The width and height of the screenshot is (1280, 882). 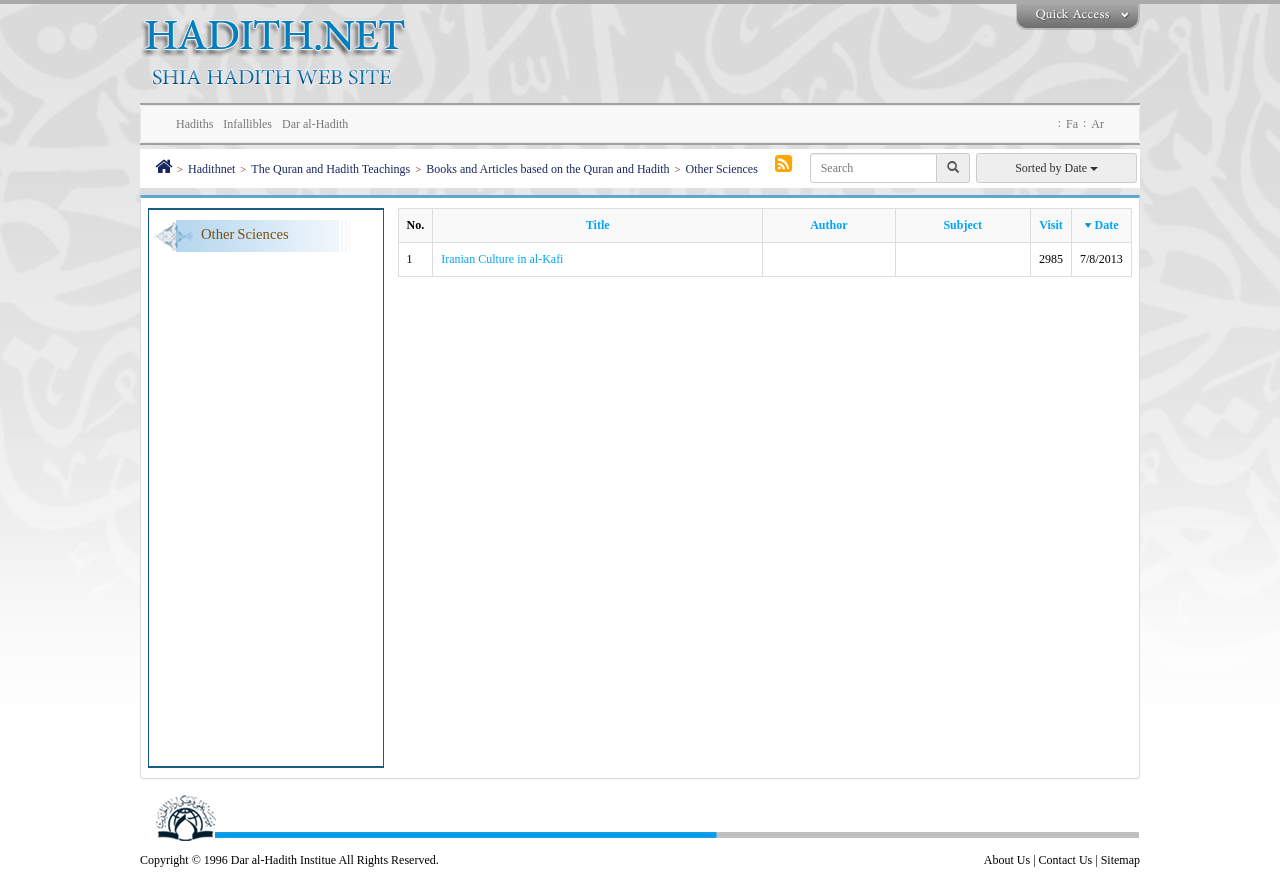 I want to click on Contact Us, so click(x=1066, y=860).